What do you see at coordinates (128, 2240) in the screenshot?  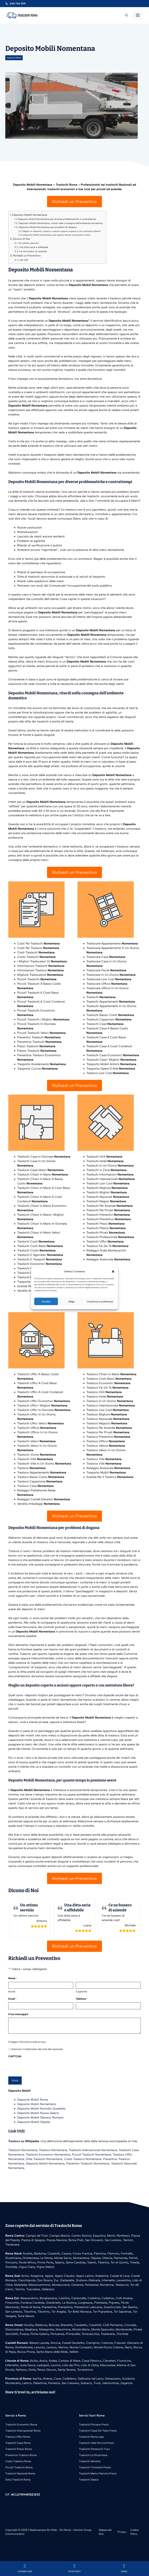 I see `Termini` at bounding box center [128, 2240].